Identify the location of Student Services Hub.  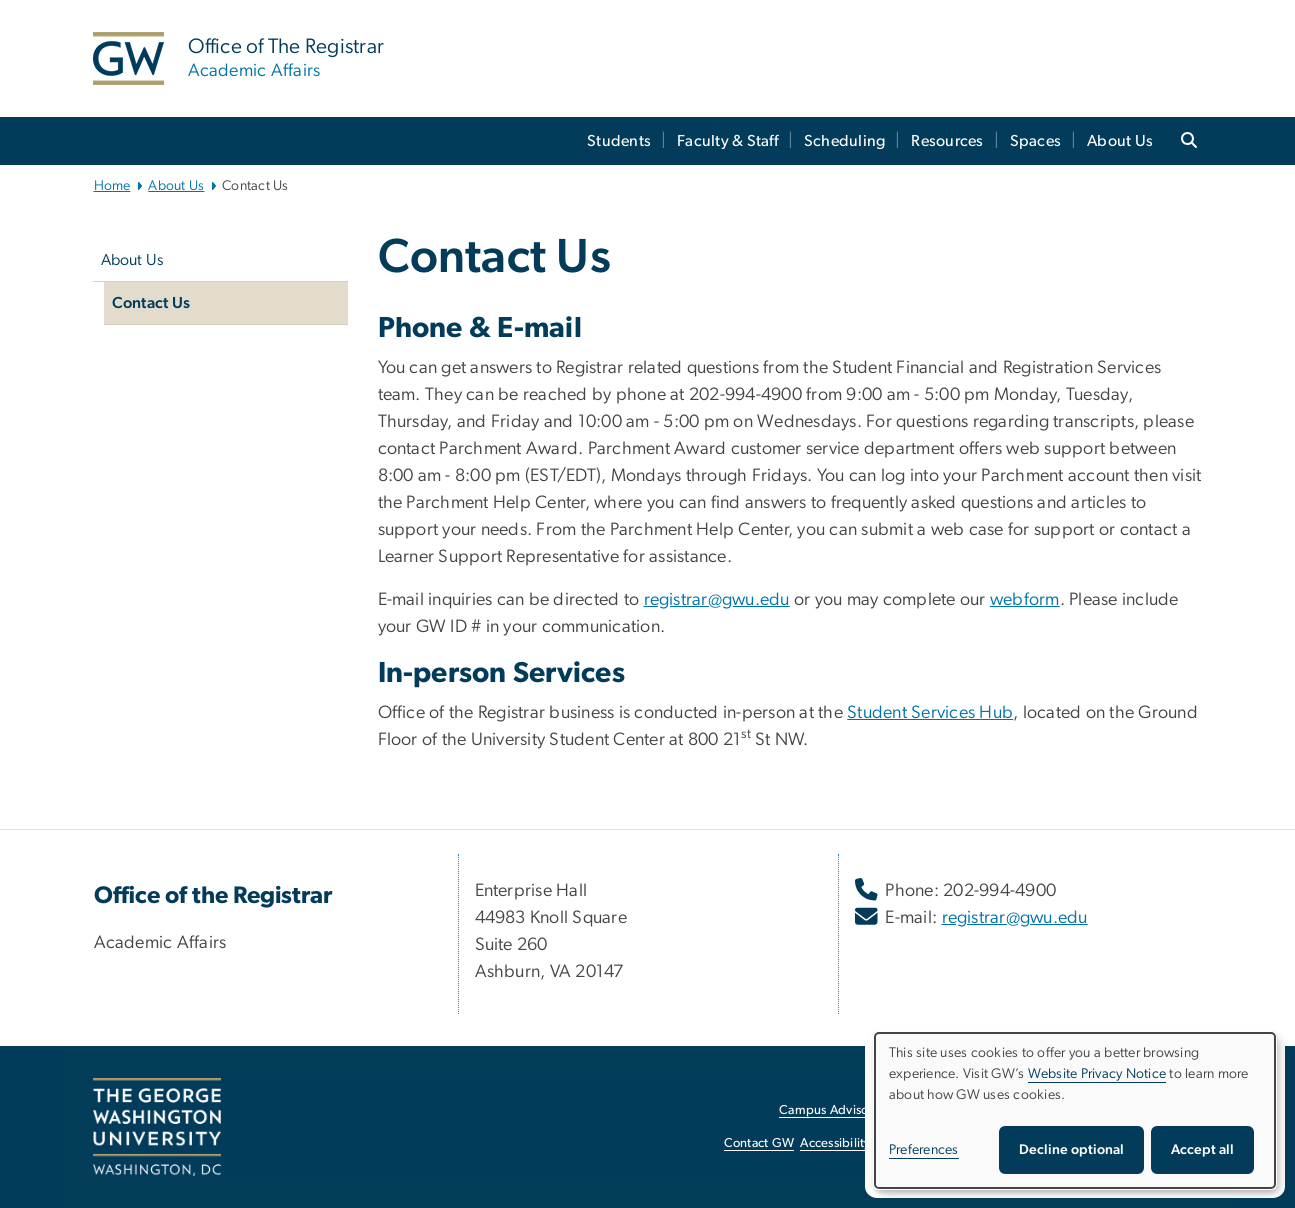
(930, 713).